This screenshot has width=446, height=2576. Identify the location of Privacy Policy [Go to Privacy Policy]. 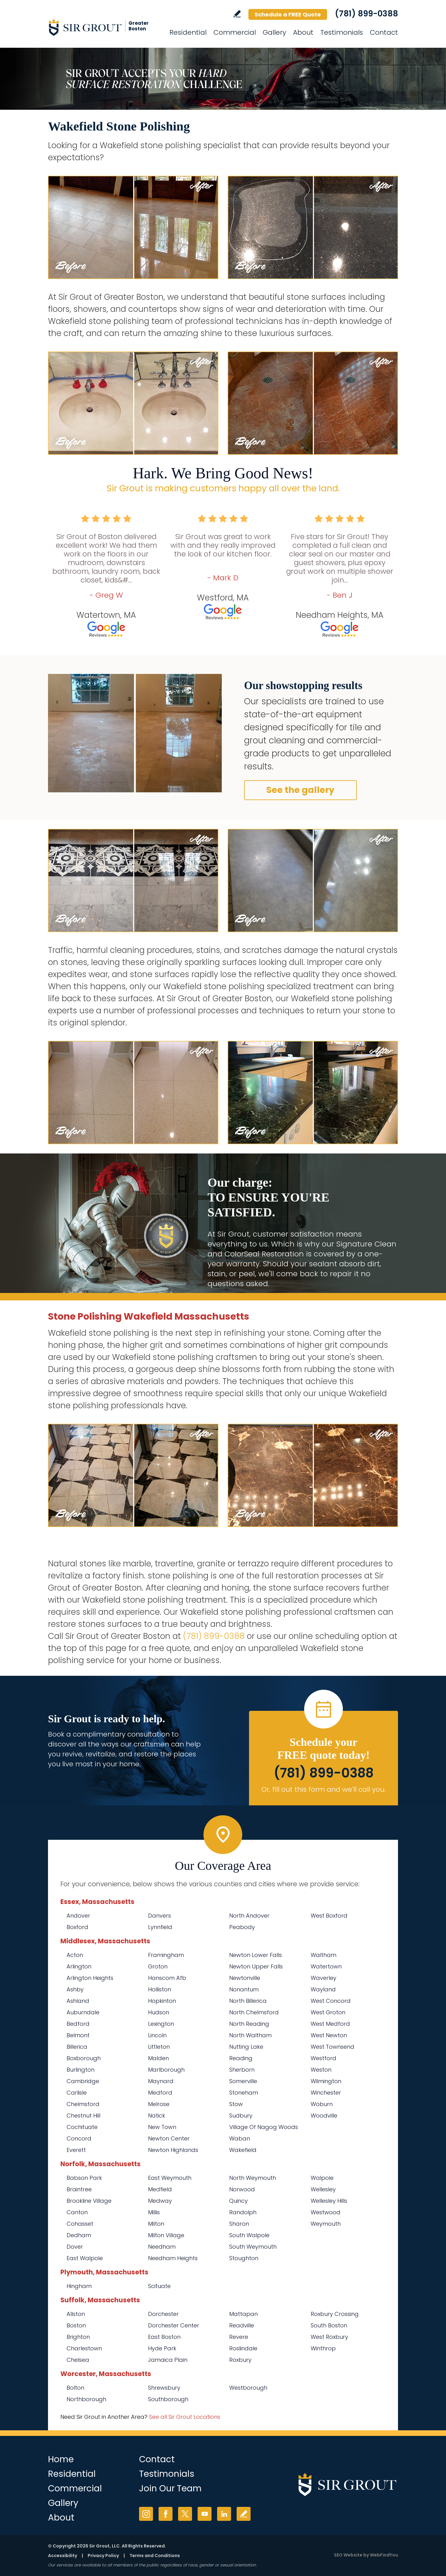
(103, 2555).